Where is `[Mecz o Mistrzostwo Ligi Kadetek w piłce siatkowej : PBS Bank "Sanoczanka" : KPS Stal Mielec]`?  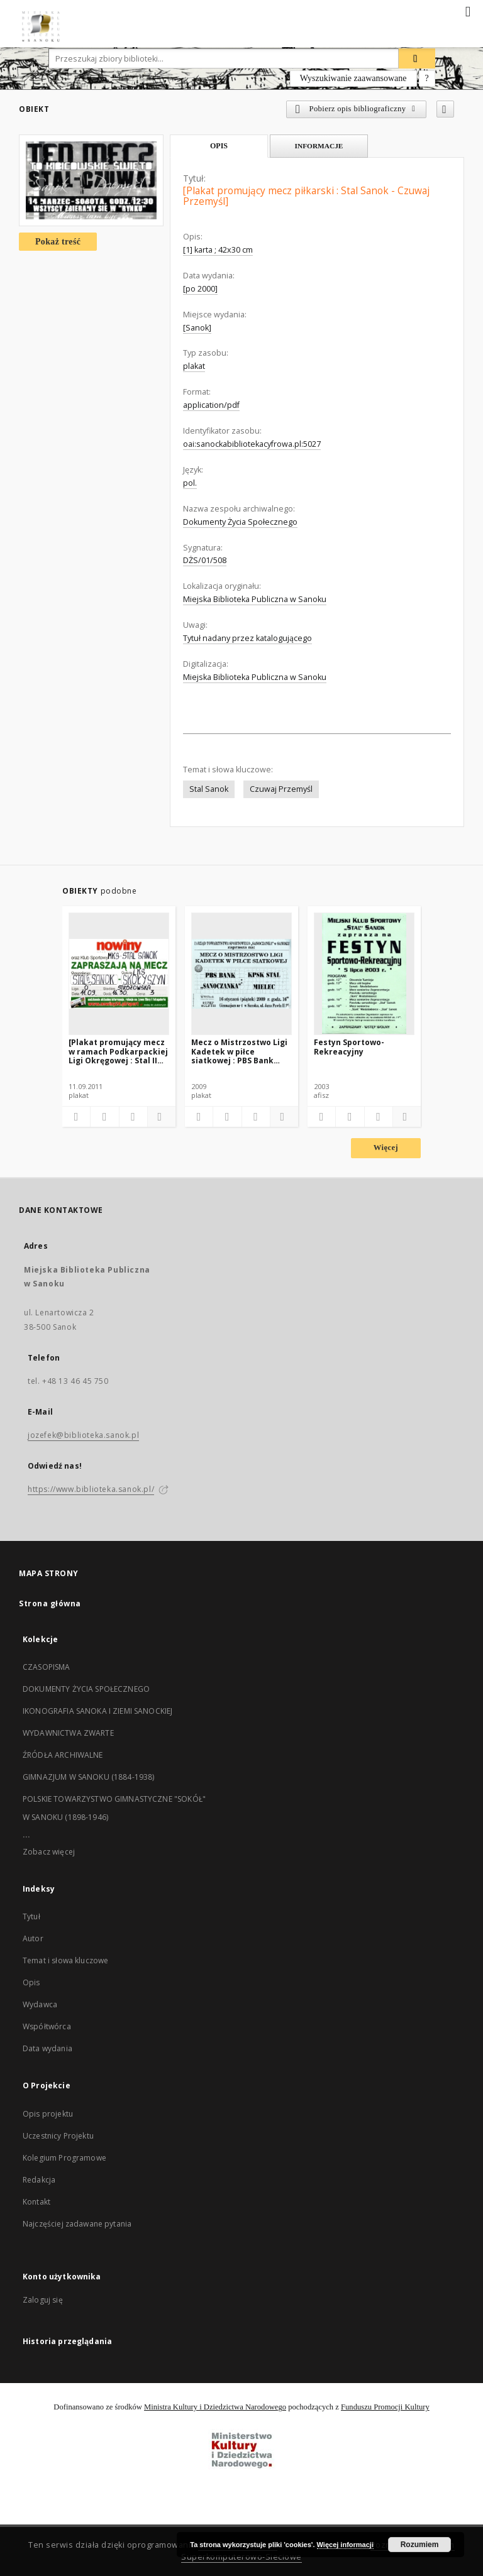
[Mecz o Mistrzostwo Ligi Kadetek w piłce siatkowej : PBS Bank "Sanoczanka" : KPS Stal Mielec] is located at coordinates (241, 973).